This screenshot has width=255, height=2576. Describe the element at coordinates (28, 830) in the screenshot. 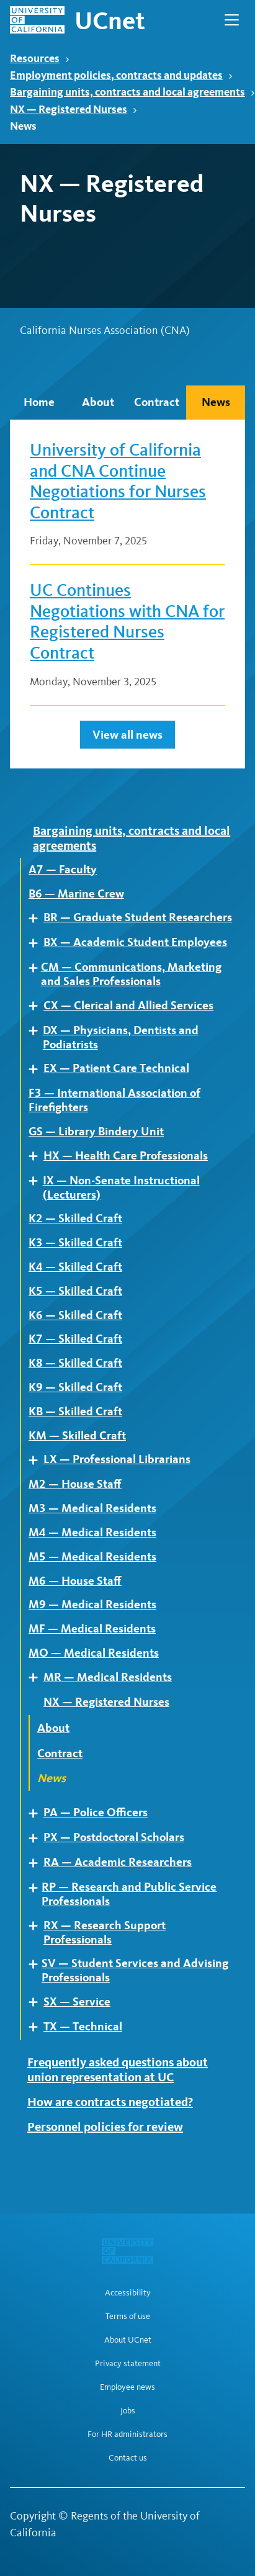

I see `Expand [Expand child pages of Bargaining units, contracts and local agreements]` at that location.